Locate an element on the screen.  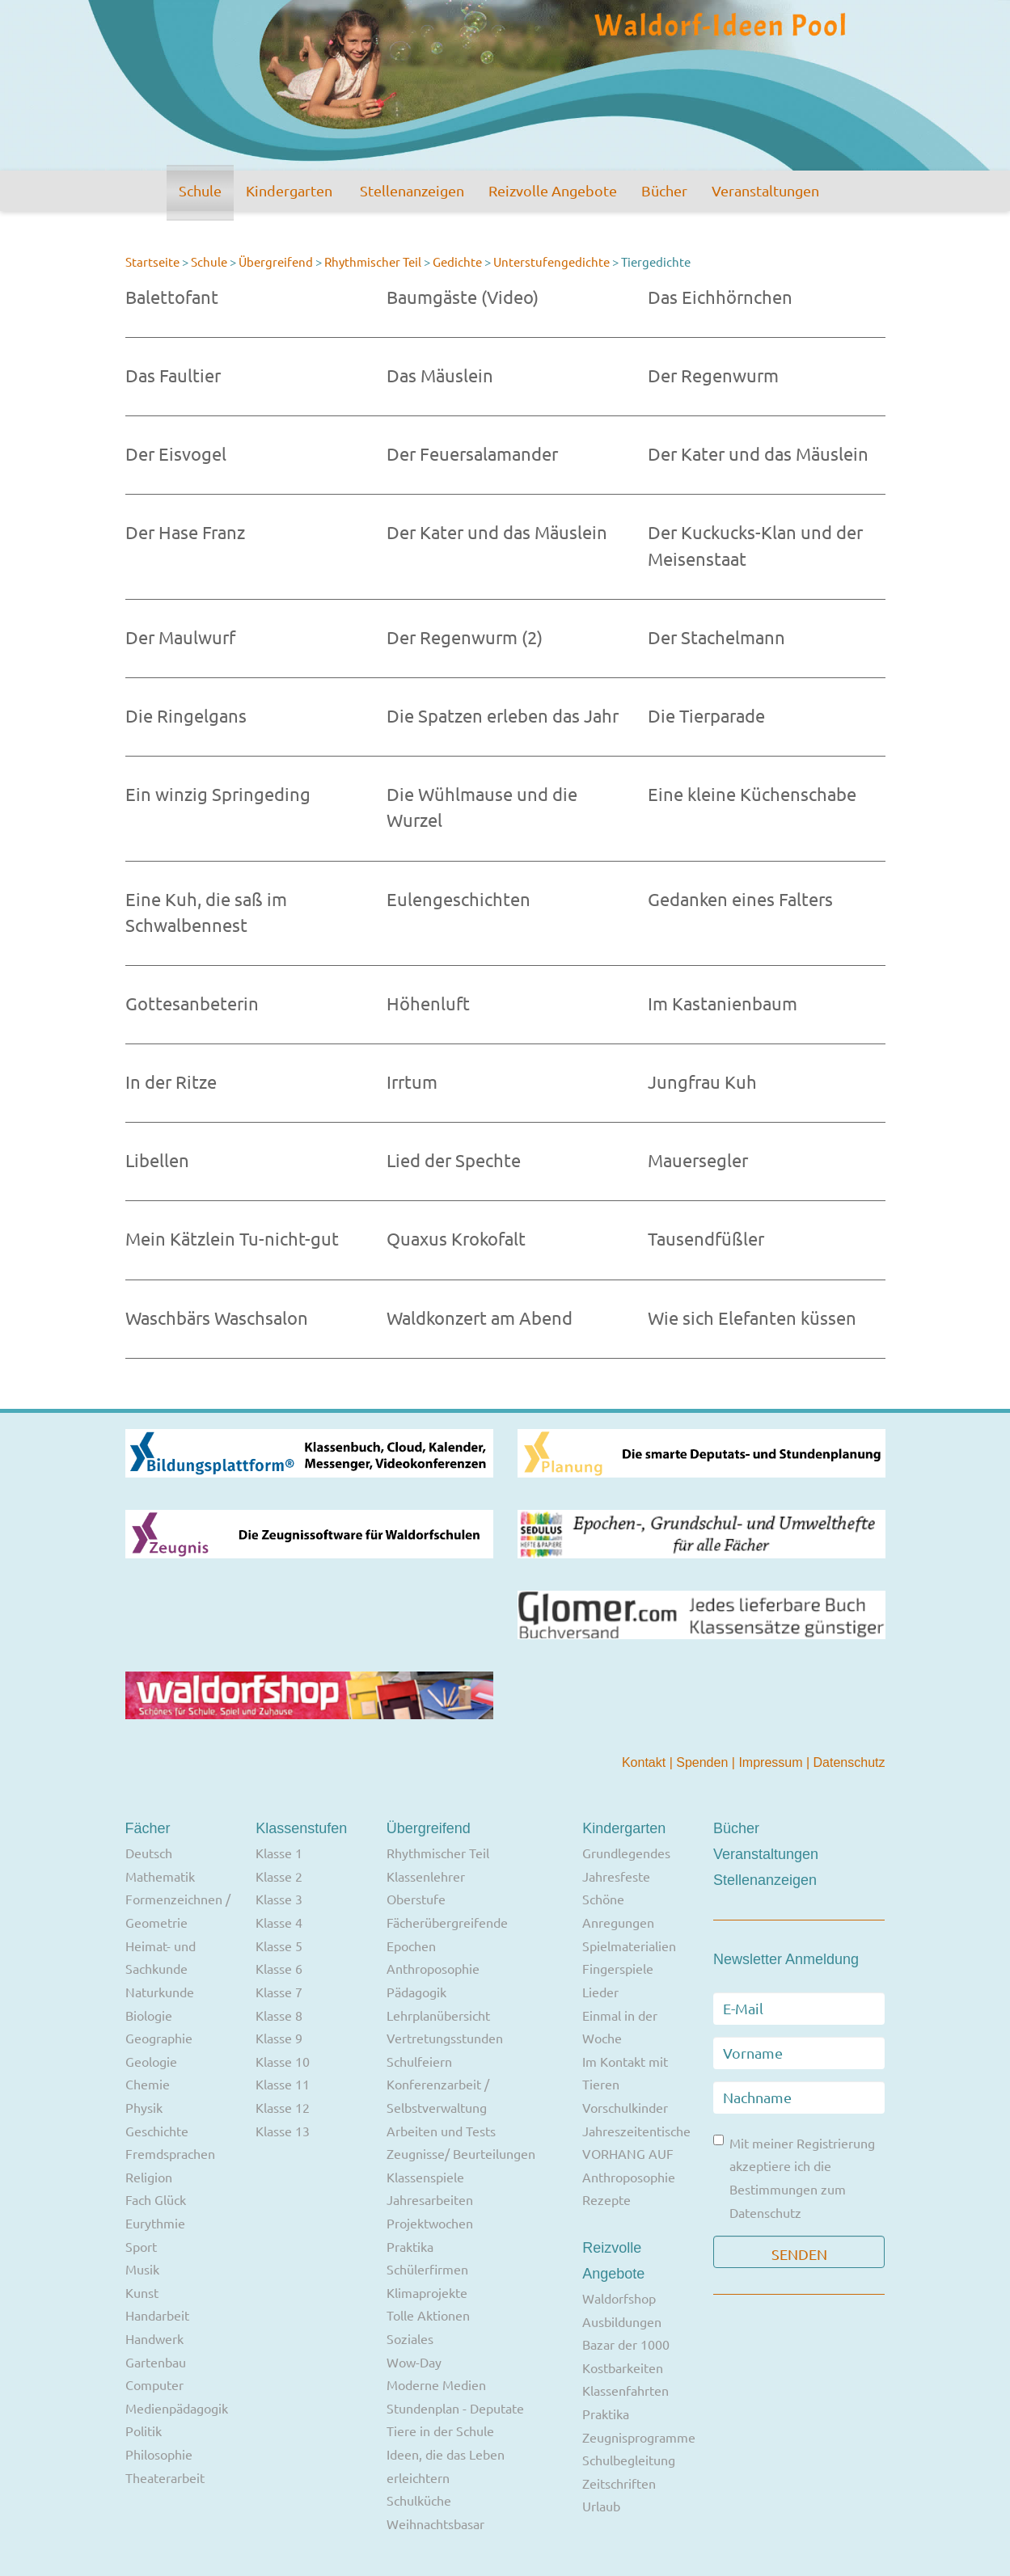
Klasse 8 is located at coordinates (279, 2015).